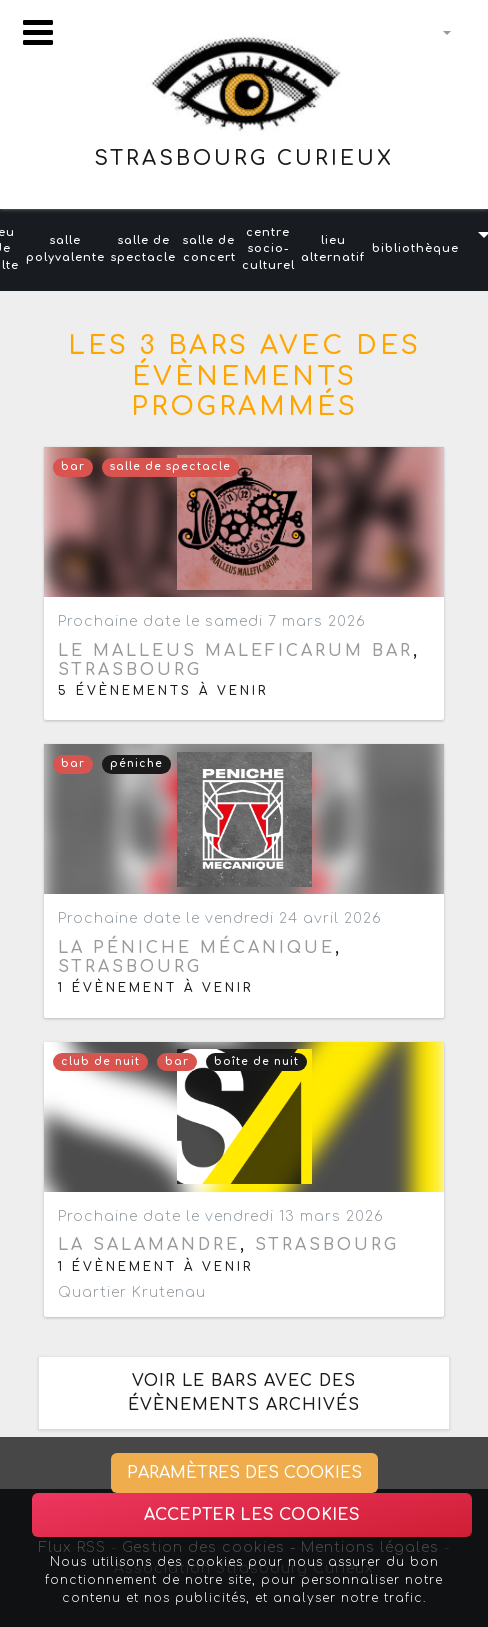 The height and width of the screenshot is (1627, 488). Describe the element at coordinates (244, 1473) in the screenshot. I see `Paramètres des cookies` at that location.